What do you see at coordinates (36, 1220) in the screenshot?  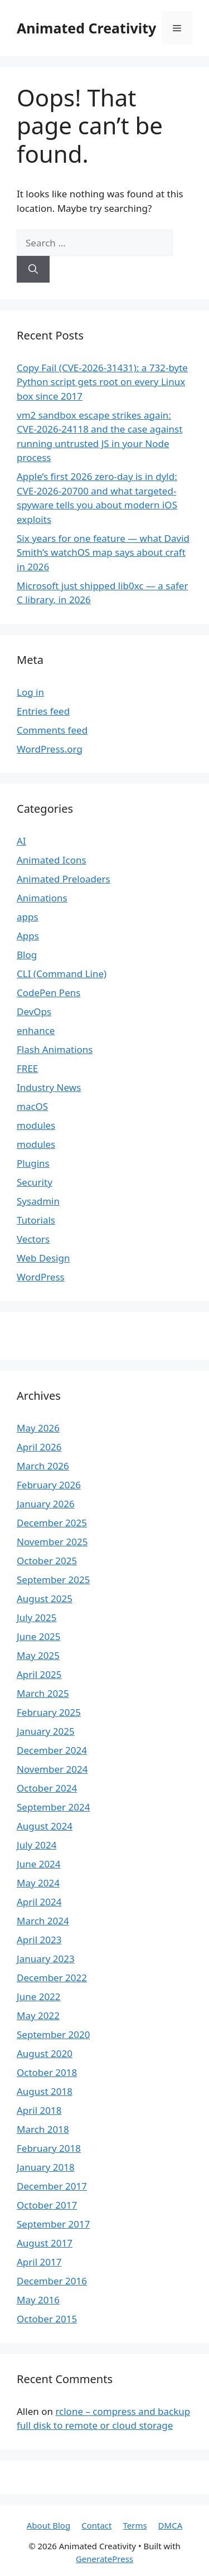 I see `Tutorials` at bounding box center [36, 1220].